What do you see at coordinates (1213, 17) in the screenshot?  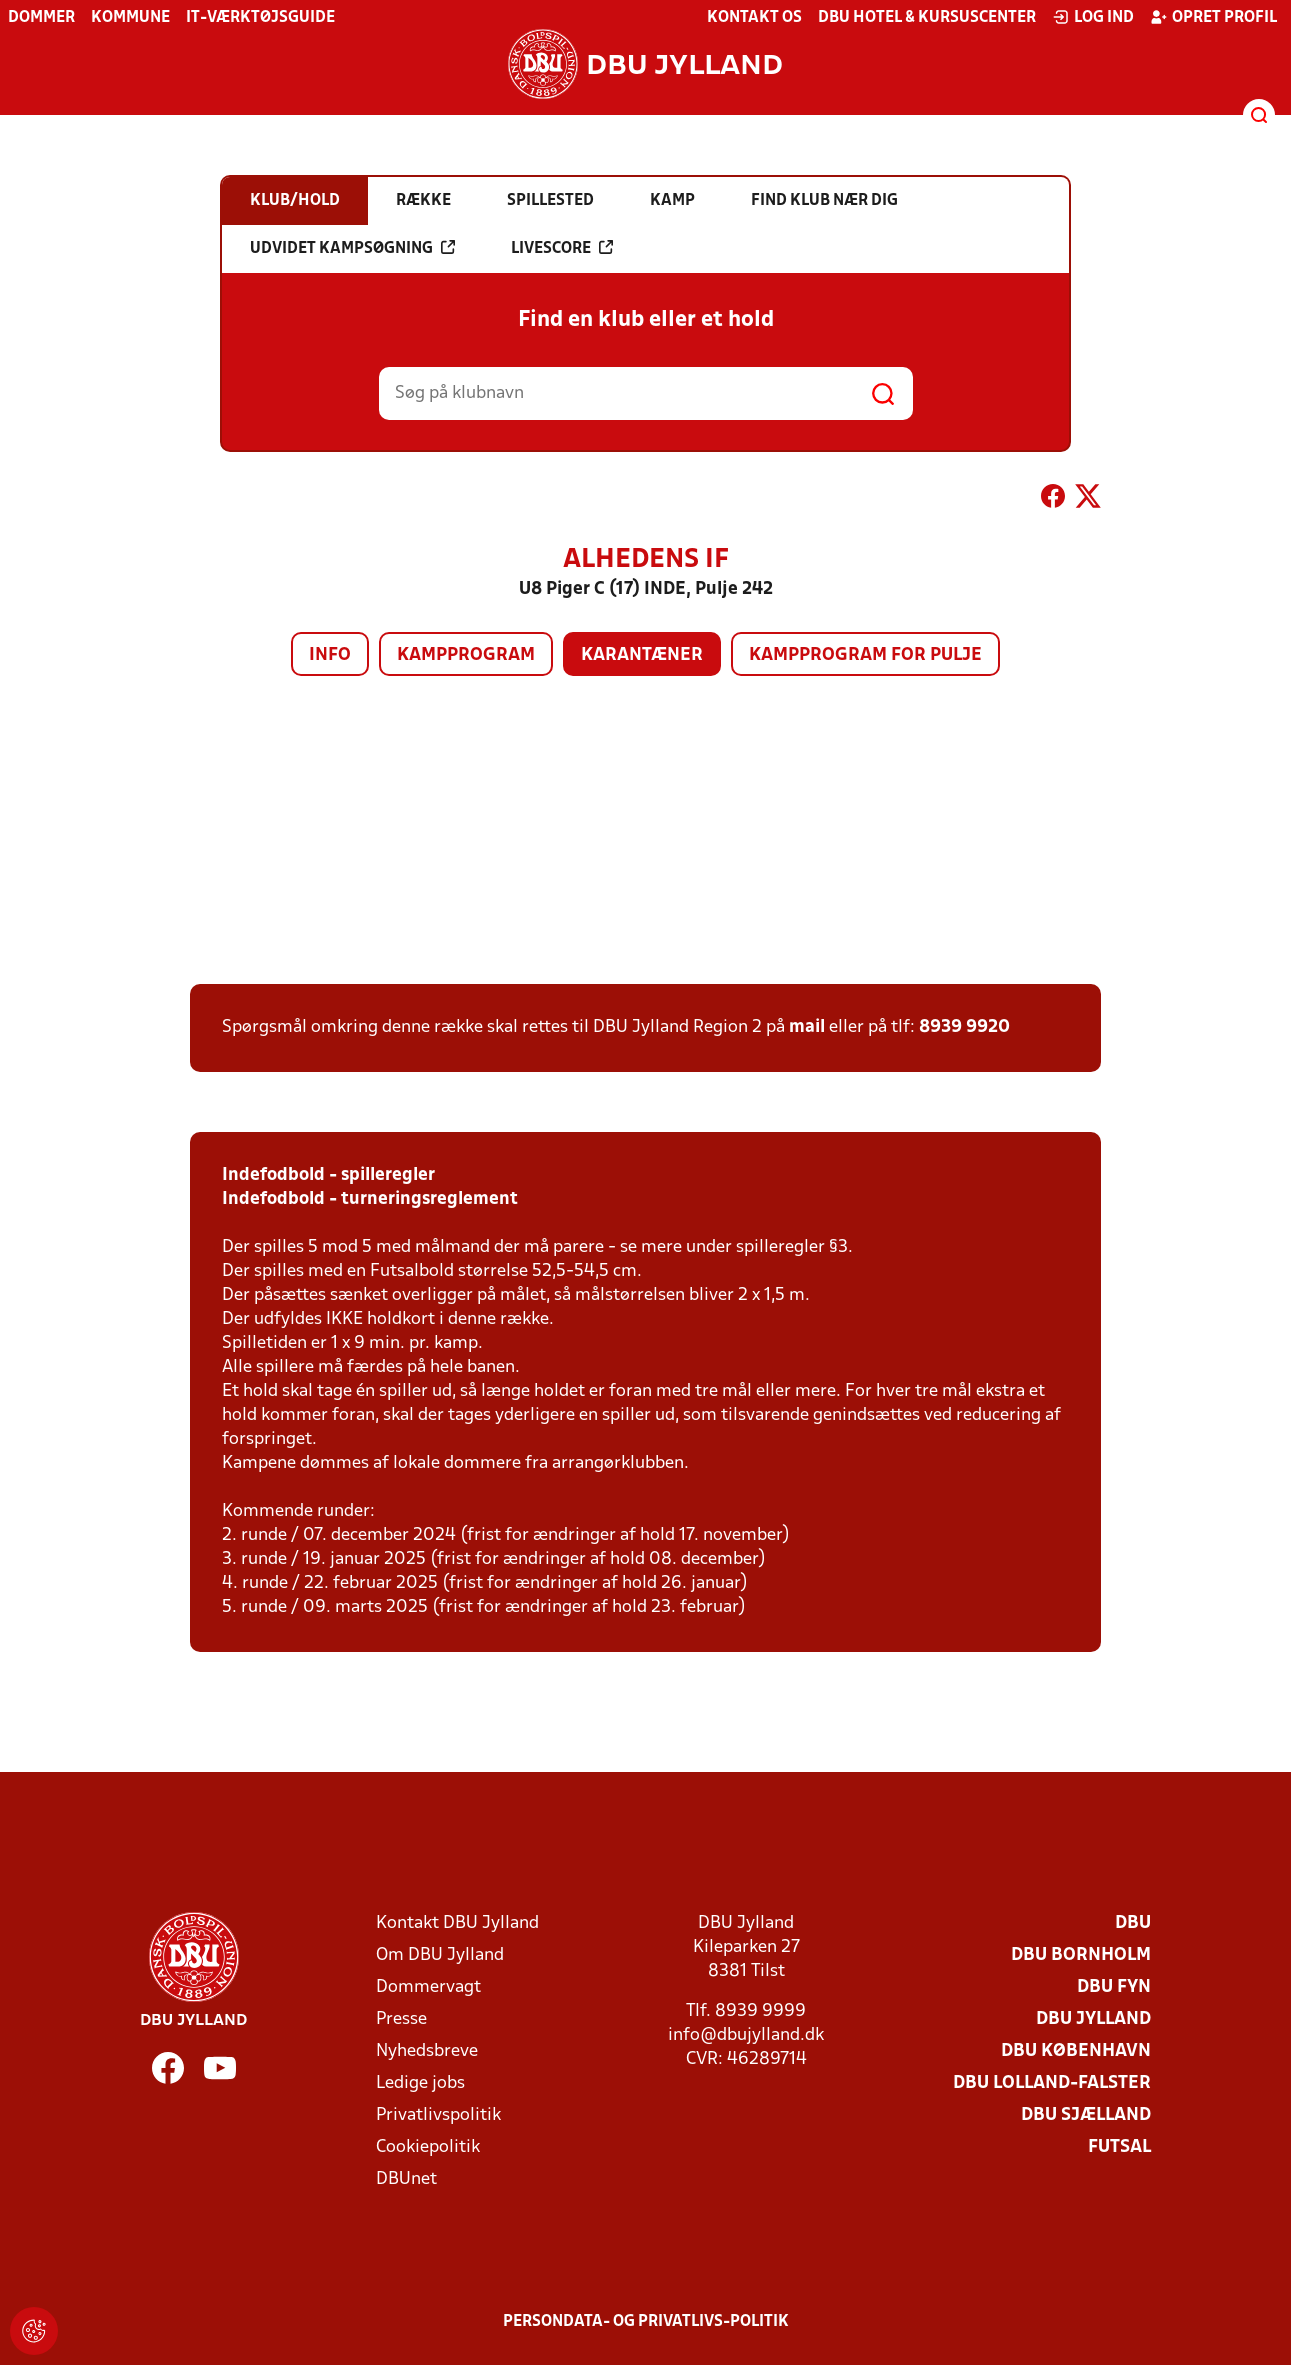 I see `Opret profil` at bounding box center [1213, 17].